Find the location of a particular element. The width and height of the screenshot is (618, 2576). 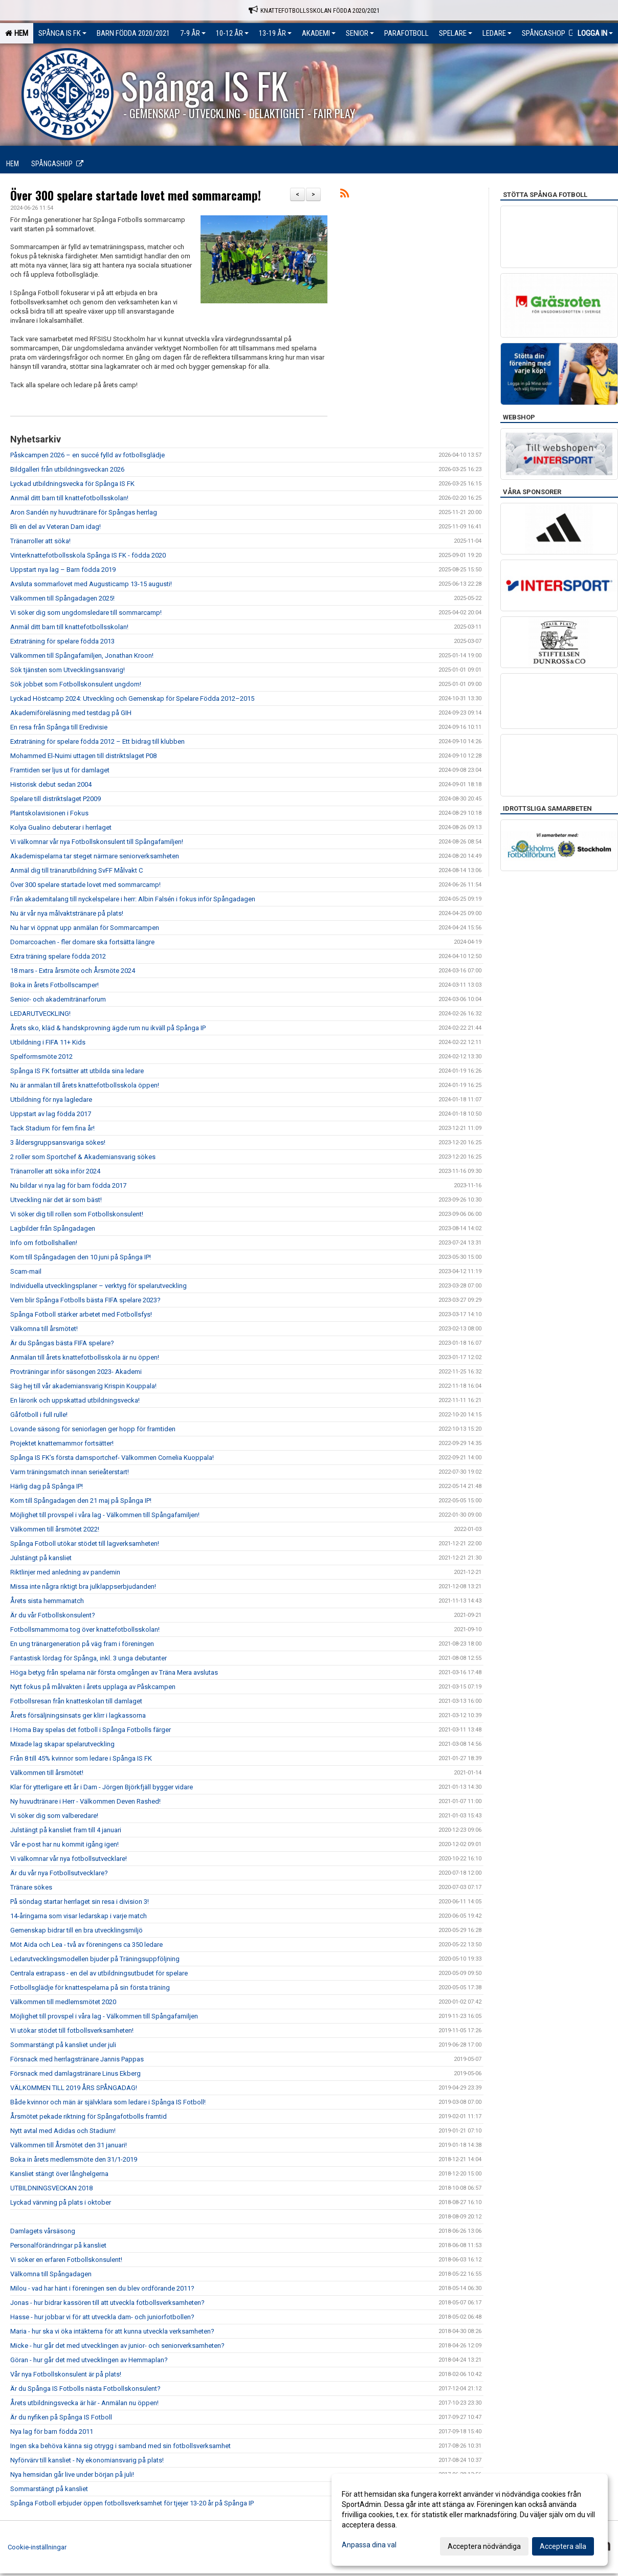

Tack Stadium för fem fina år! is located at coordinates (52, 1128).